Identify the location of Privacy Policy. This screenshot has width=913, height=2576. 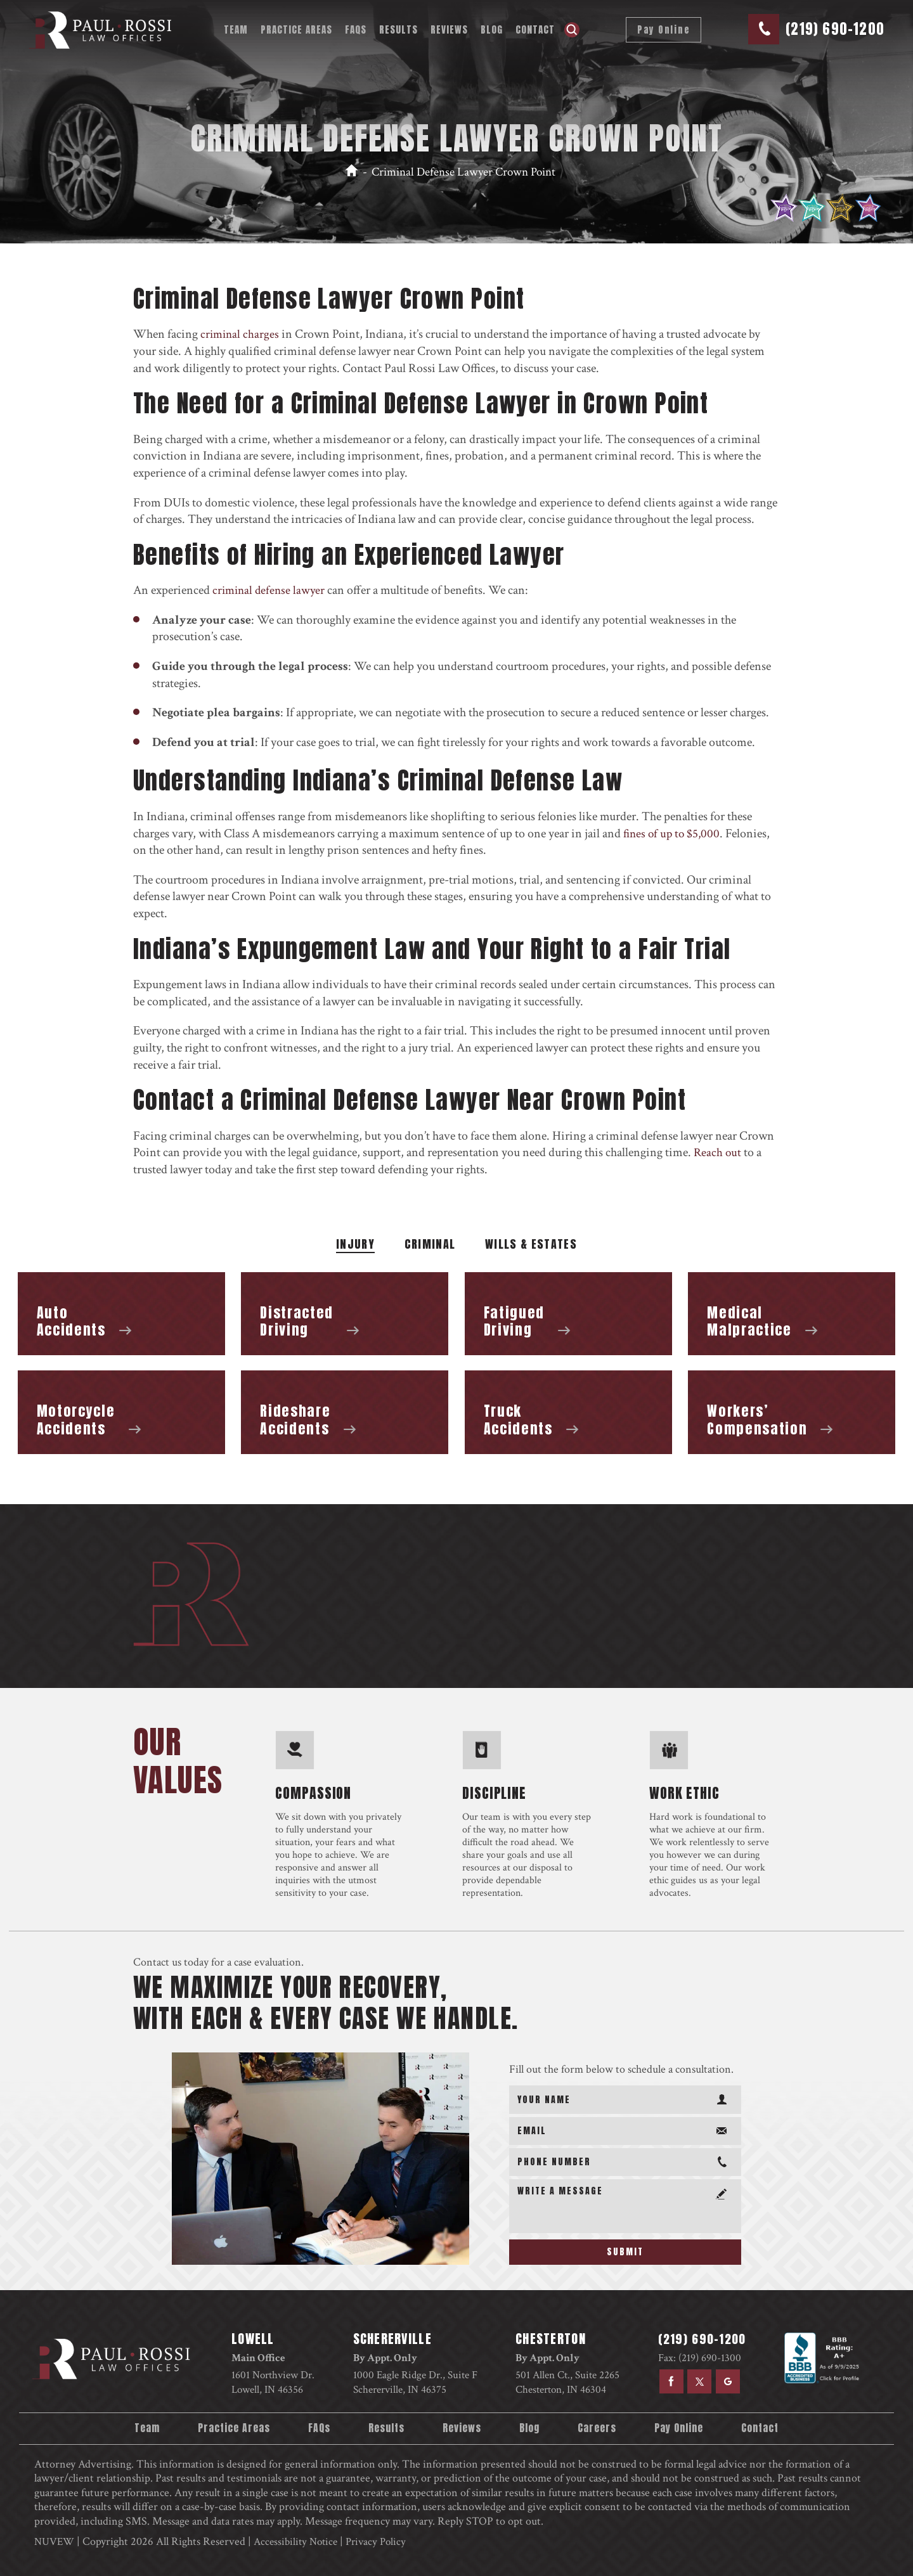
(384, 2540).